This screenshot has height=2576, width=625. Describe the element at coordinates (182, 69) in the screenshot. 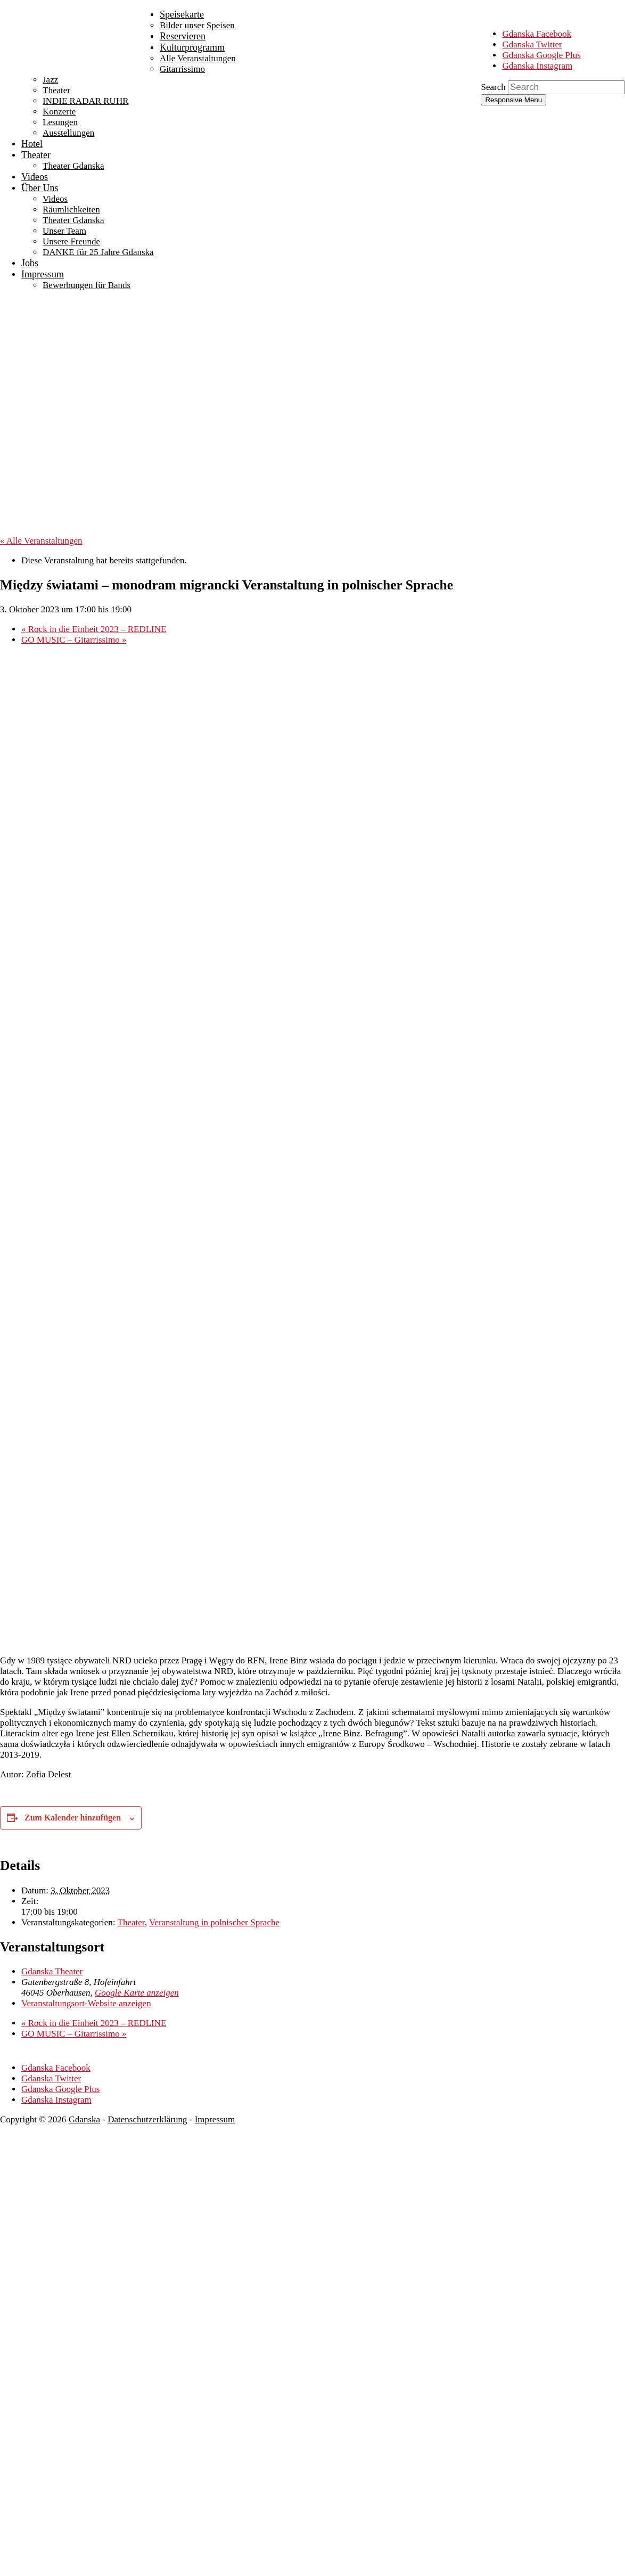

I see `Gitarrissimo` at that location.